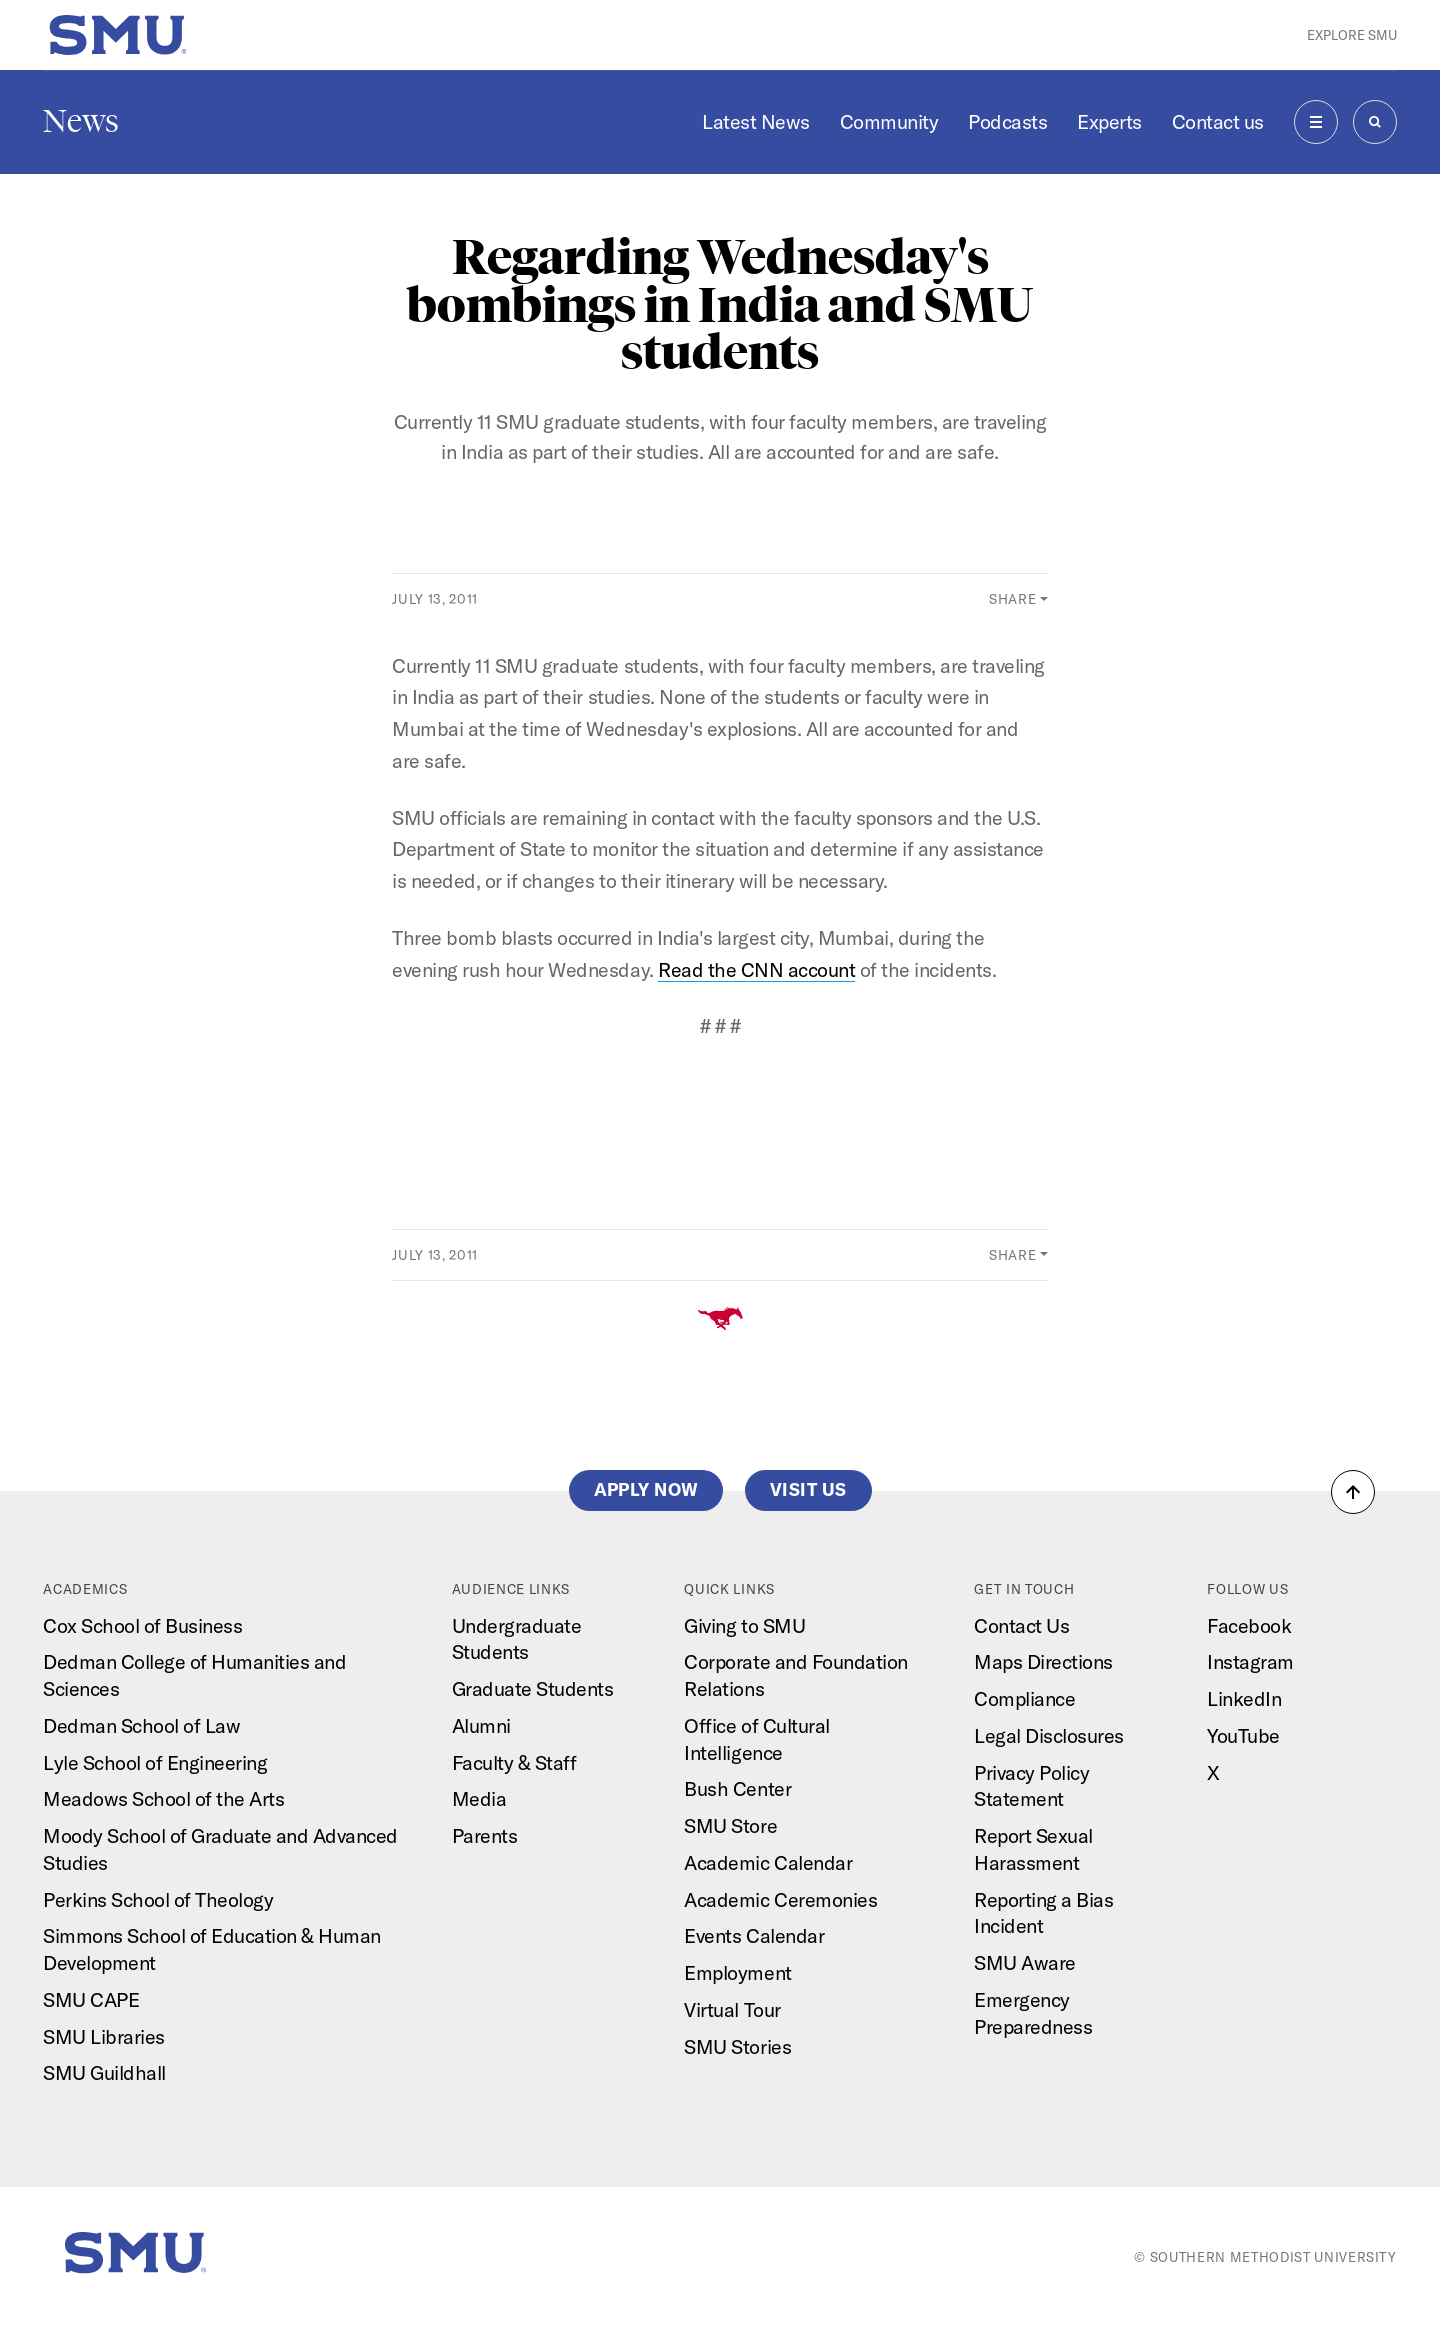 The image size is (1440, 2327). What do you see at coordinates (737, 2046) in the screenshot?
I see `SMU Stories` at bounding box center [737, 2046].